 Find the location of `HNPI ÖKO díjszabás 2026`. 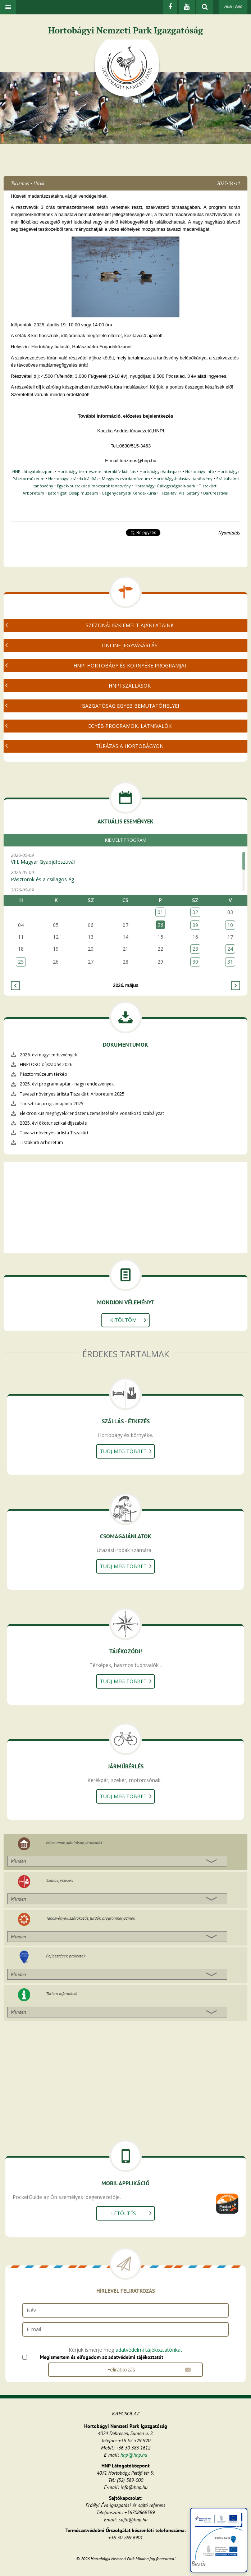

HNPI ÖKO díjszabás 2026 is located at coordinates (46, 1064).